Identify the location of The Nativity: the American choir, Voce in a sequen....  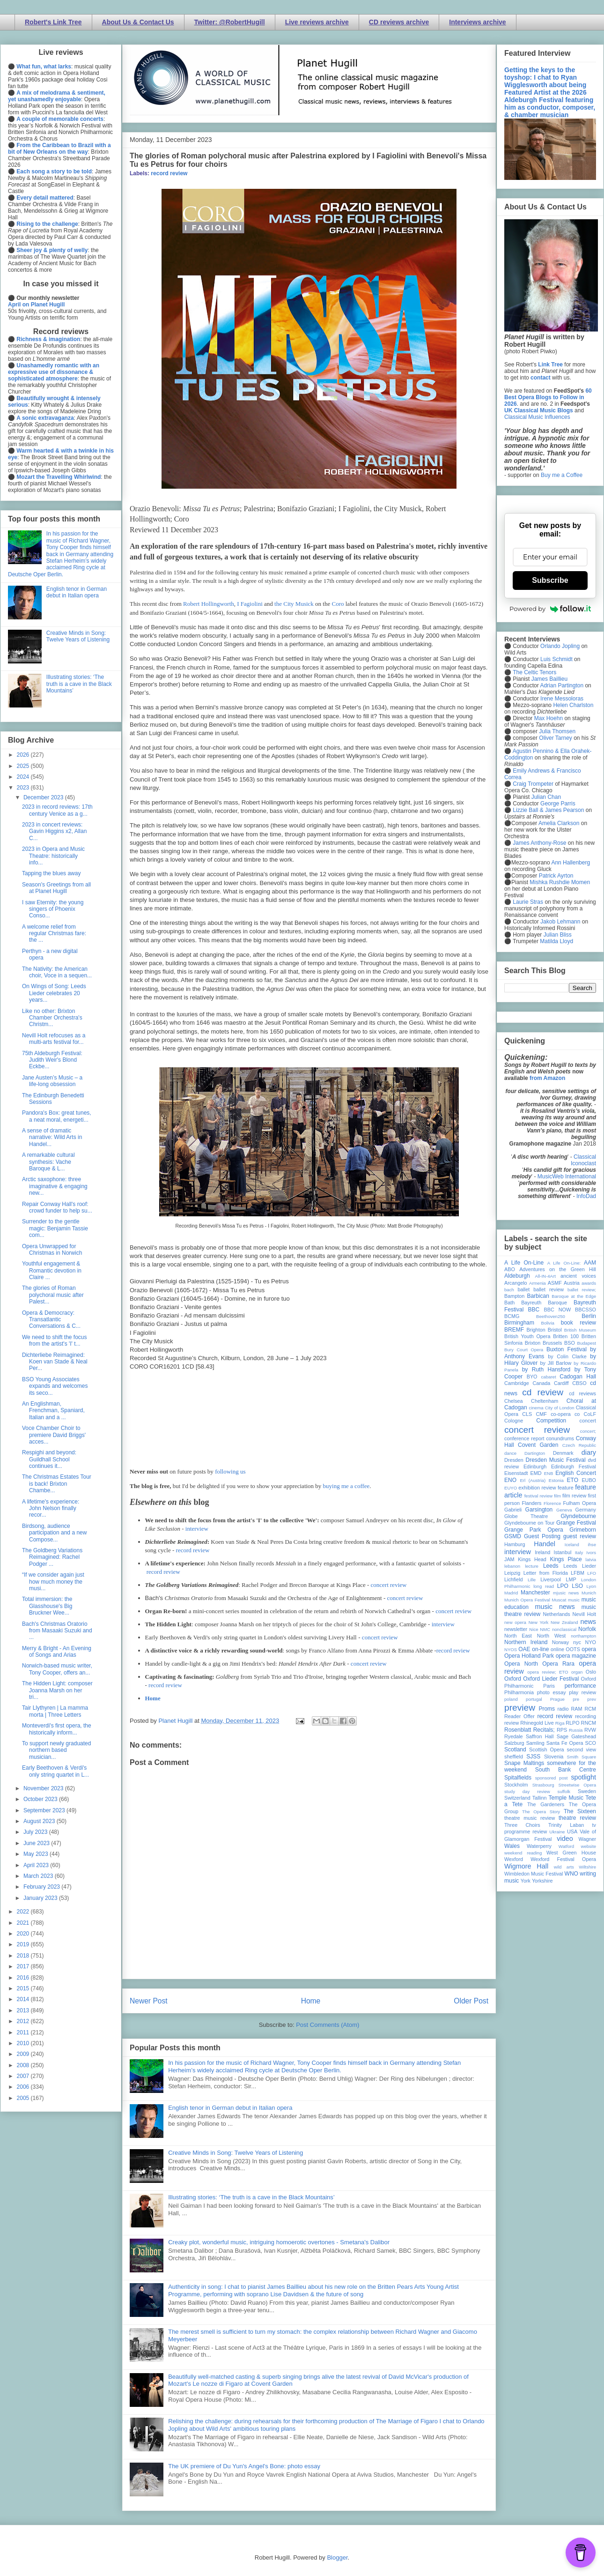
(57, 972).